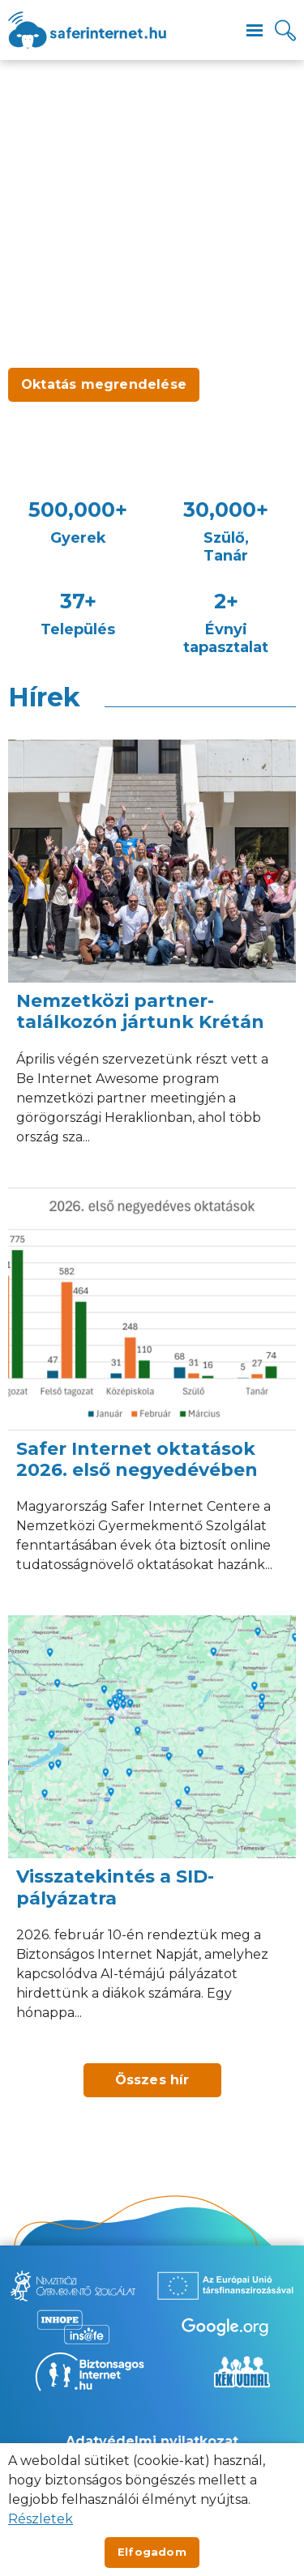 Image resolution: width=304 pixels, height=2576 pixels. I want to click on Elfogadom, so click(152, 2551).